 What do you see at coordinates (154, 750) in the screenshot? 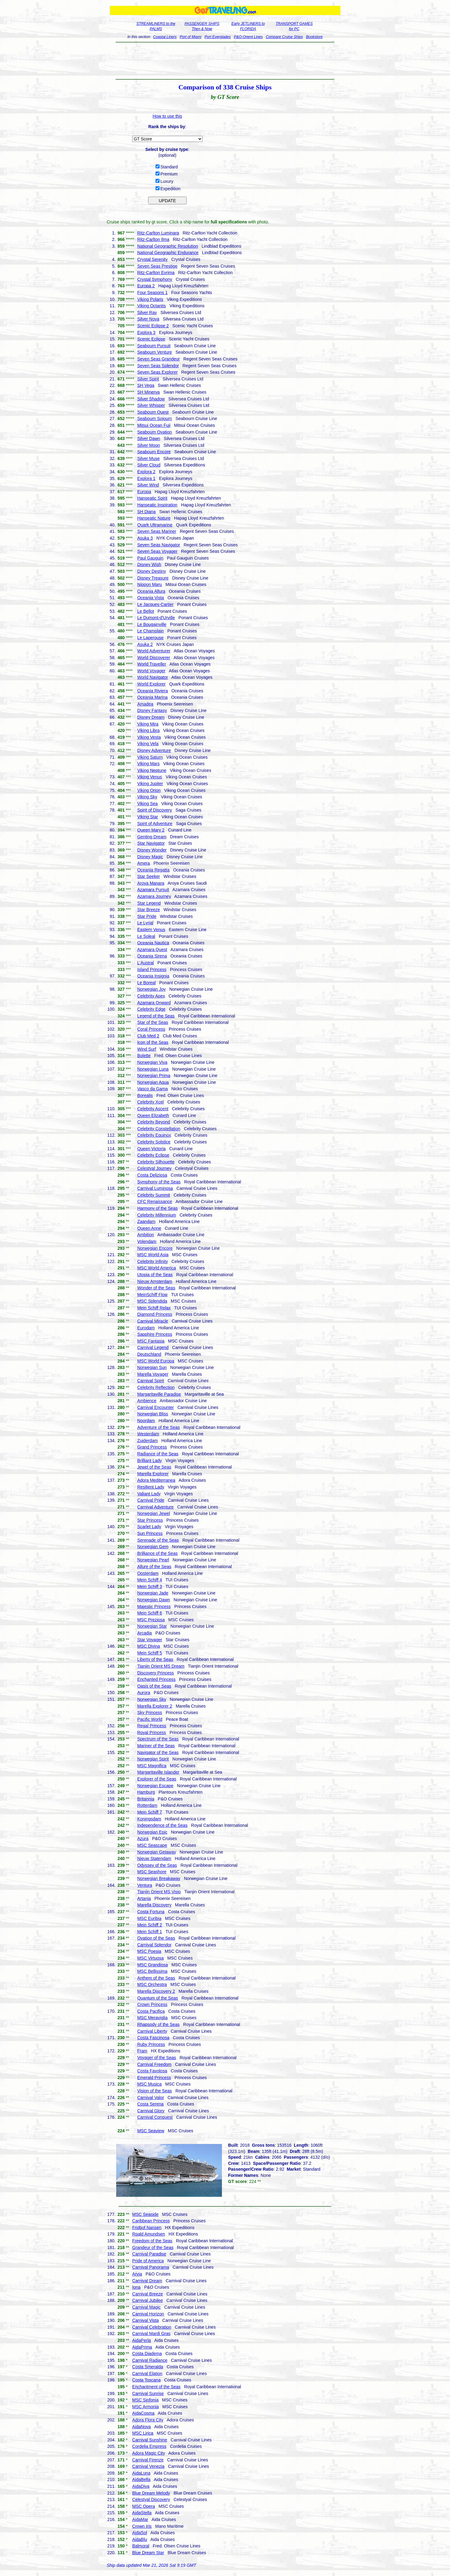
I see `Disney Adventure` at bounding box center [154, 750].